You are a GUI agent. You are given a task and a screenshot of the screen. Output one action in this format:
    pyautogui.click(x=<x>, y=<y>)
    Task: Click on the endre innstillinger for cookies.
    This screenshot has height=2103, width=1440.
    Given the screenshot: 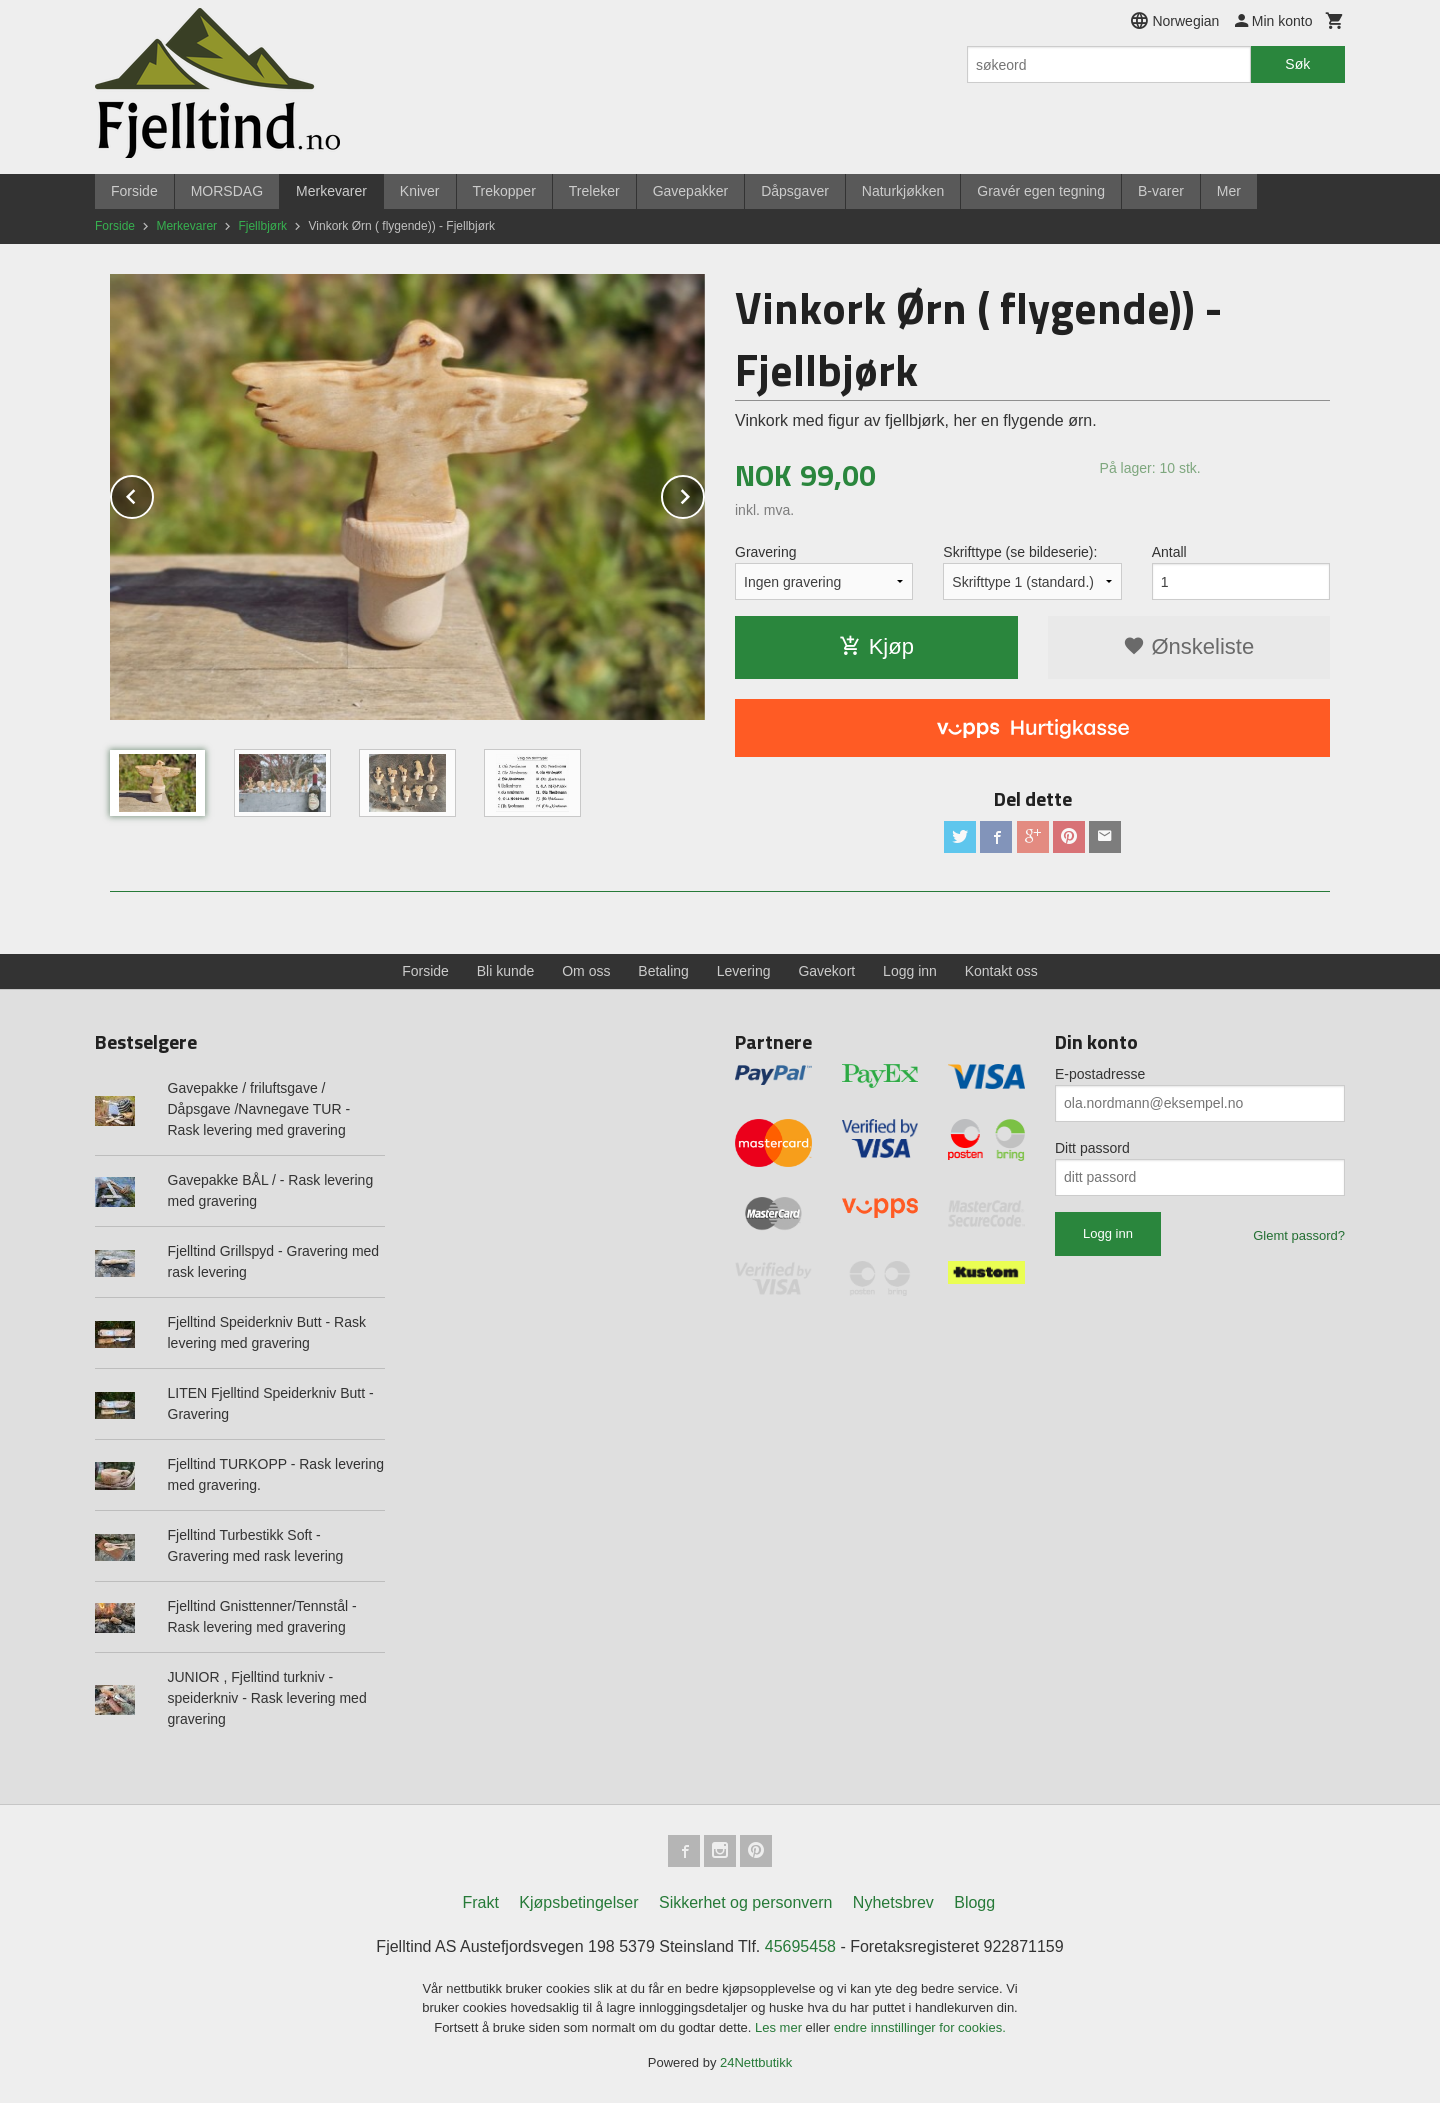 What is the action you would take?
    pyautogui.click(x=920, y=2027)
    